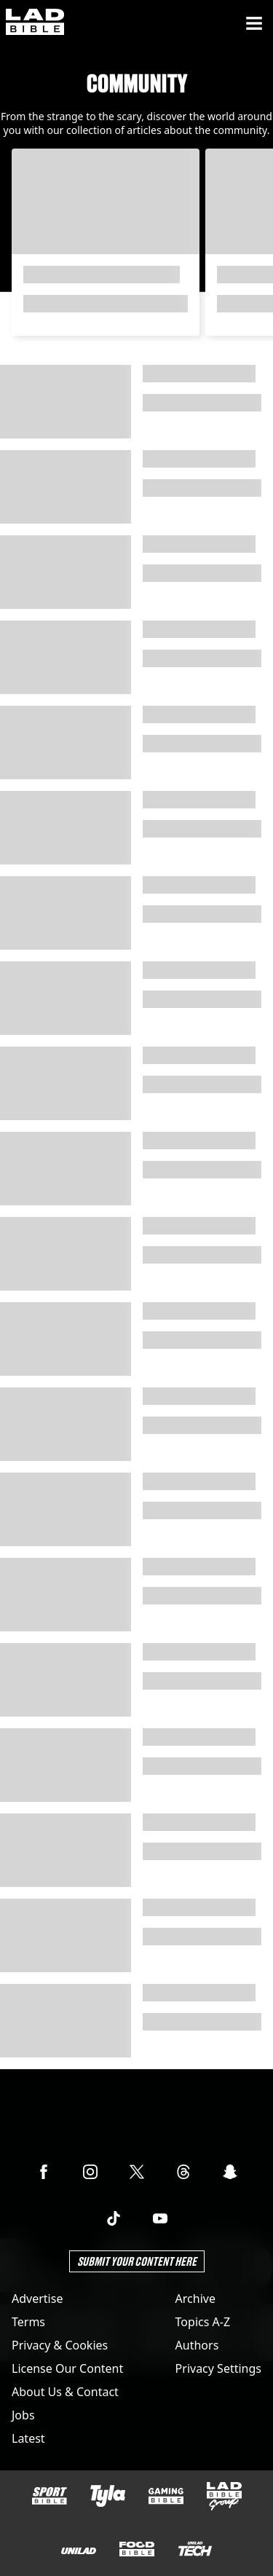  What do you see at coordinates (195, 2548) in the screenshot?
I see `[UNILAD Tech]` at bounding box center [195, 2548].